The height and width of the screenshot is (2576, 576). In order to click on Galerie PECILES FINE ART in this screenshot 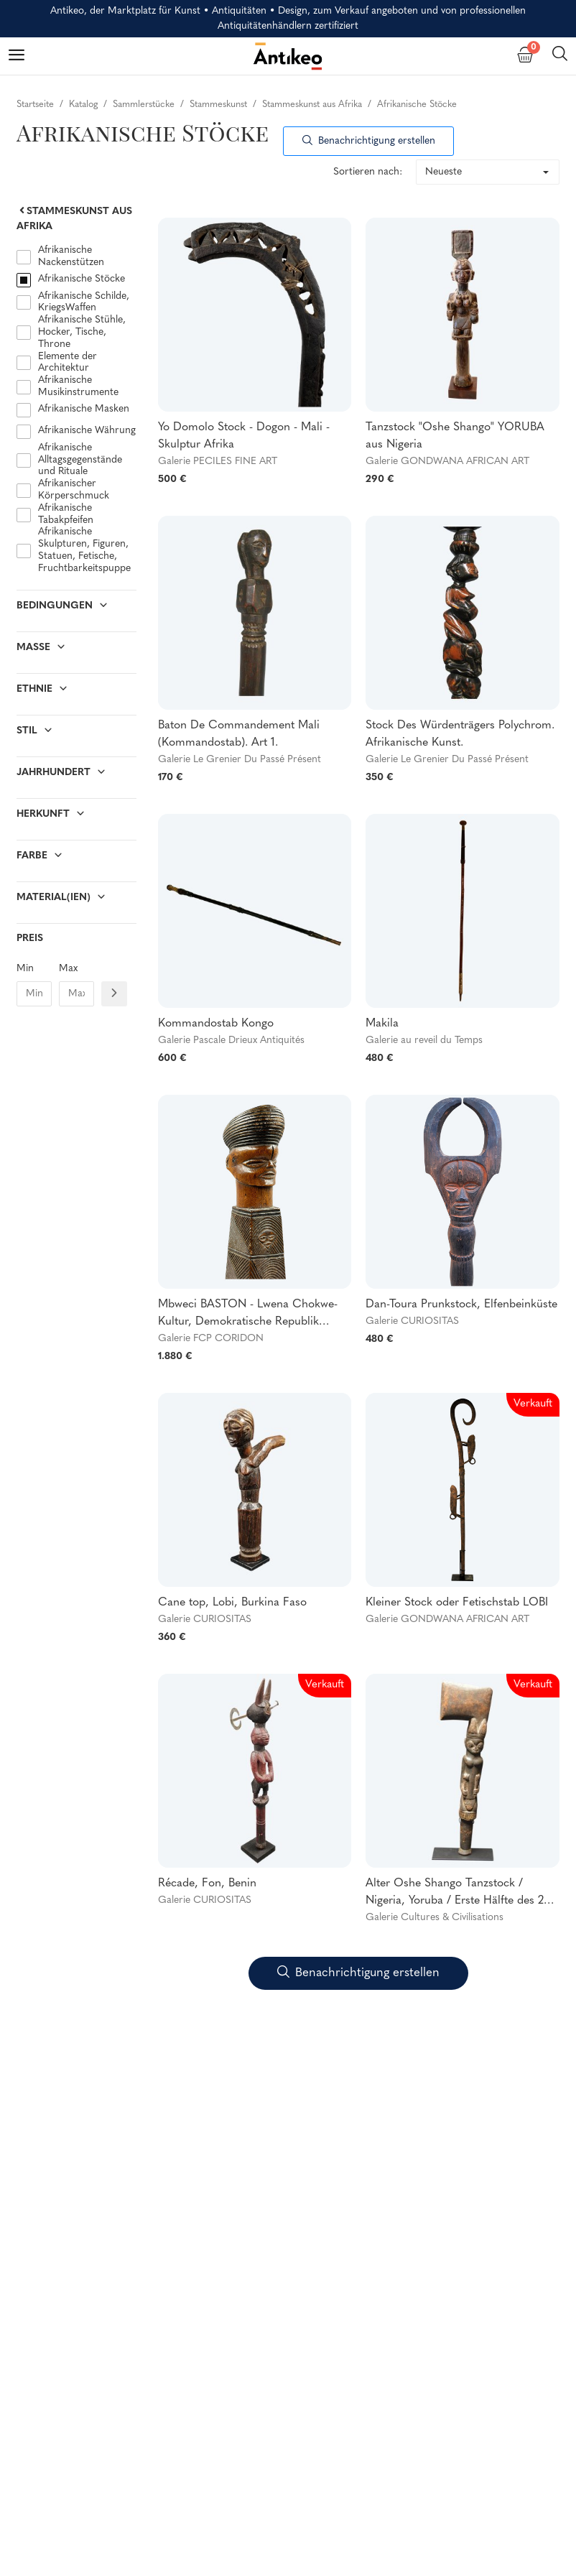, I will do `click(217, 461)`.